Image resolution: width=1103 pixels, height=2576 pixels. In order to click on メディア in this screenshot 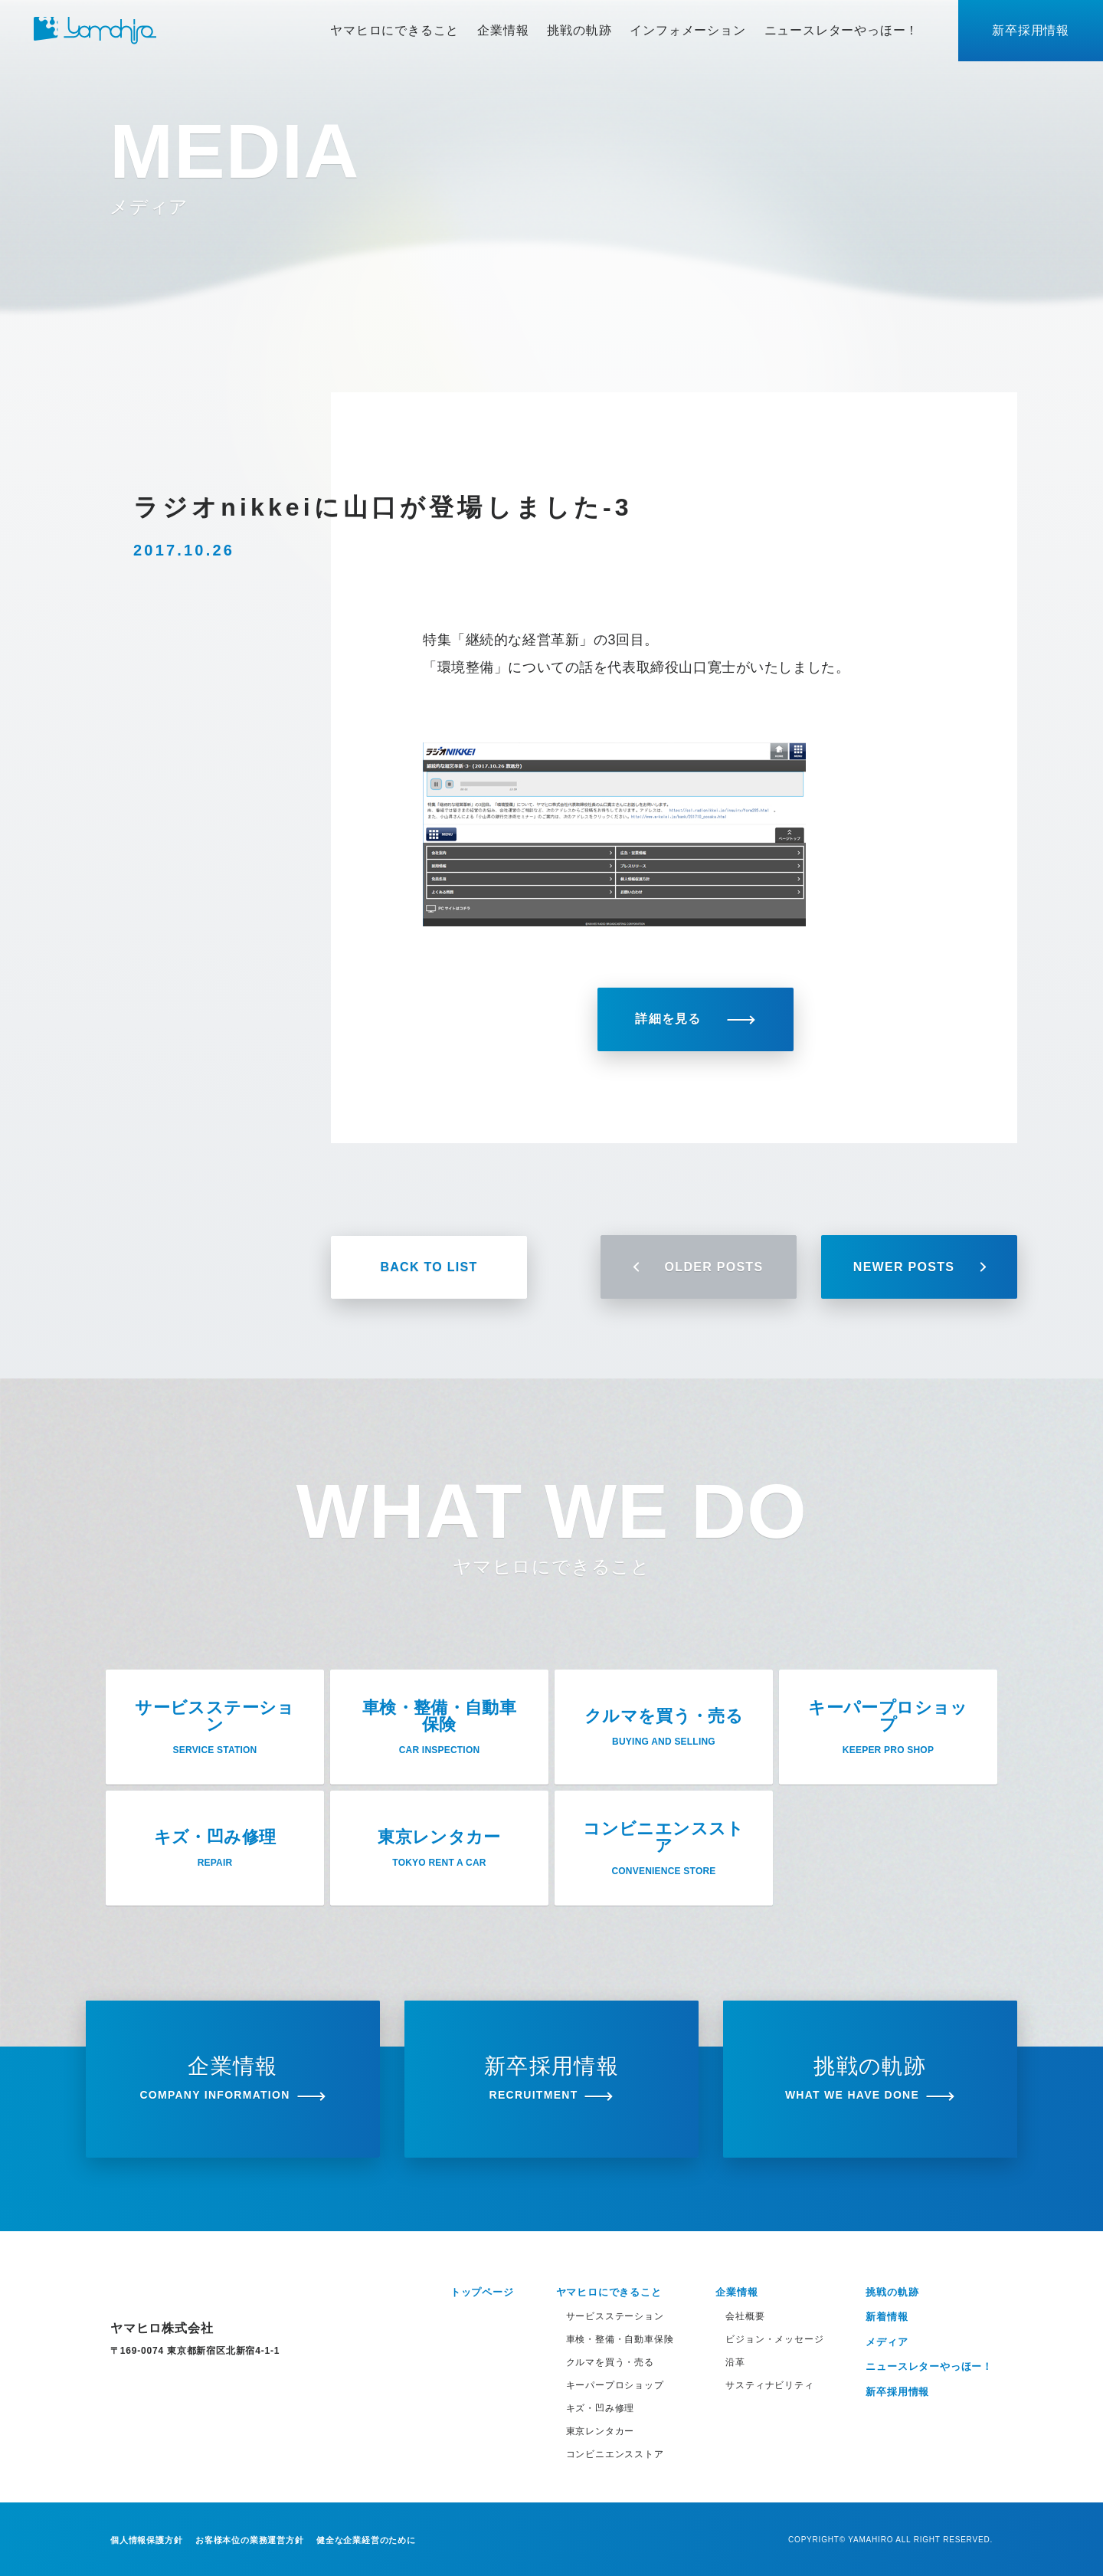, I will do `click(887, 2342)`.